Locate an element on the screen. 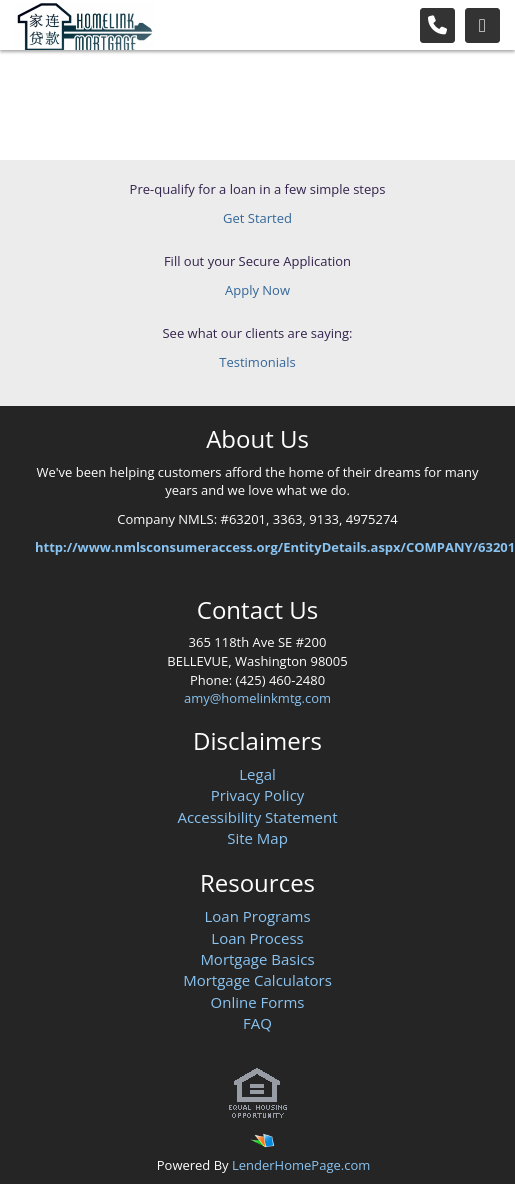  Legal is located at coordinates (257, 774).